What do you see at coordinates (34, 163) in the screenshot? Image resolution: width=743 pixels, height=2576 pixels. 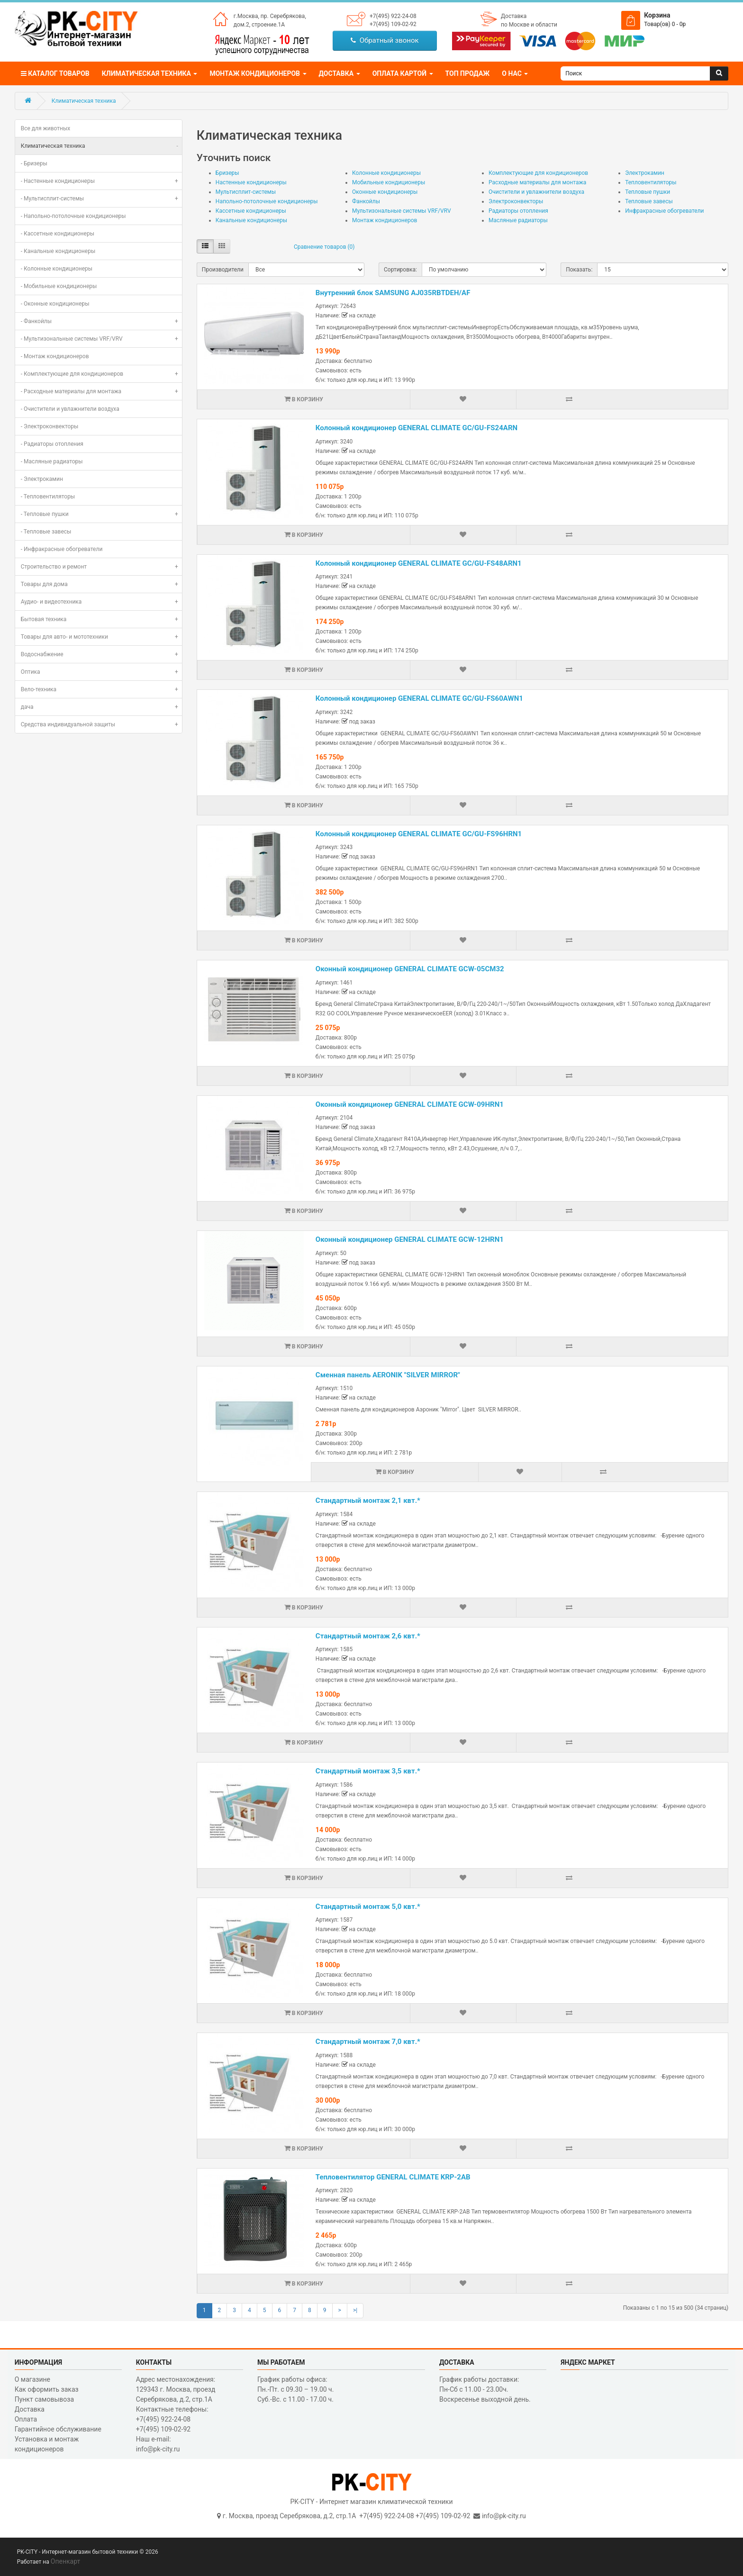 I see `- Бризеры` at bounding box center [34, 163].